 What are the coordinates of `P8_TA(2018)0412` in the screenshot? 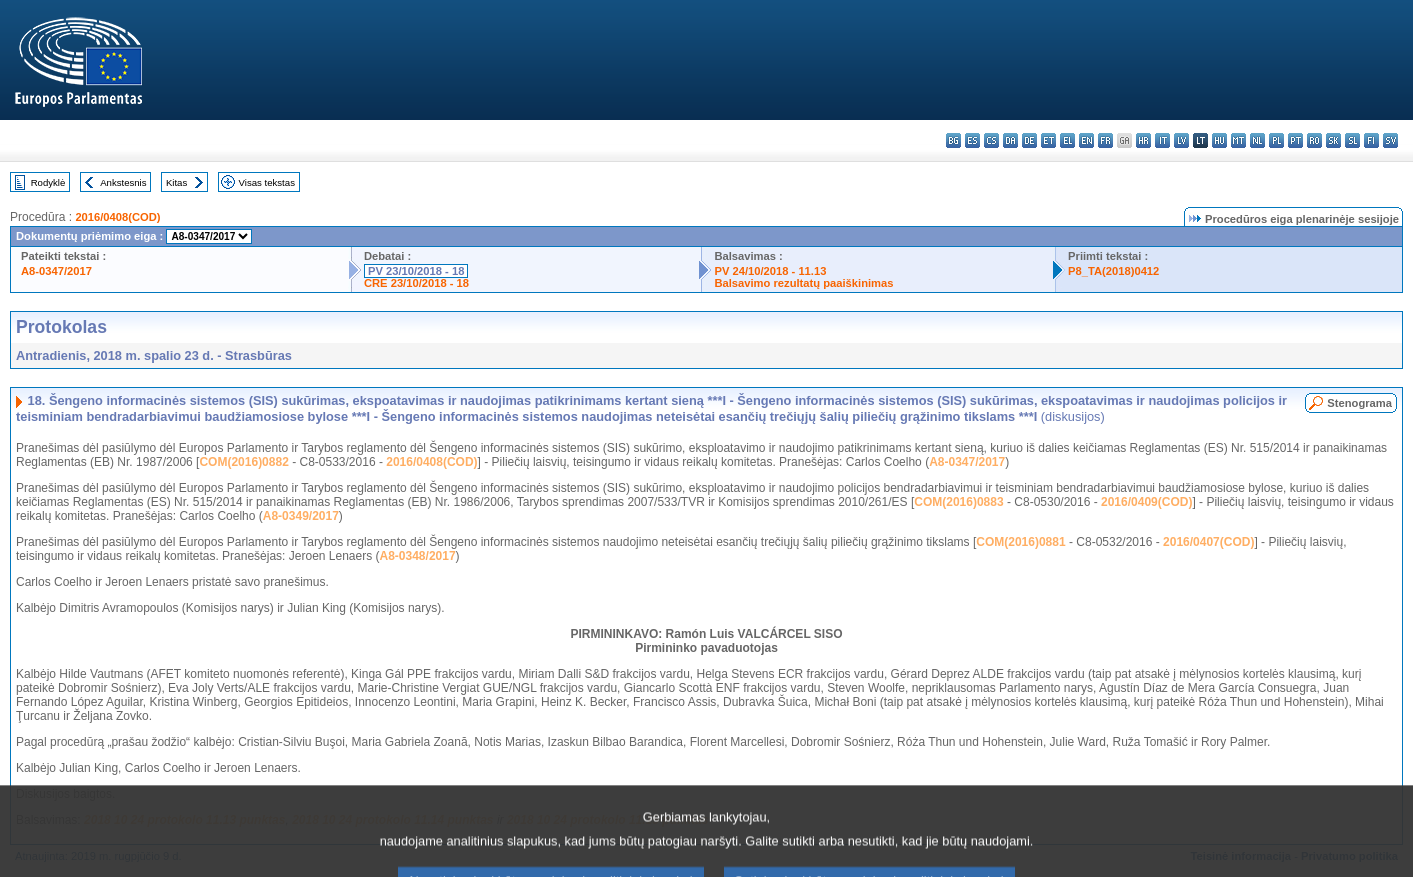 It's located at (1113, 271).